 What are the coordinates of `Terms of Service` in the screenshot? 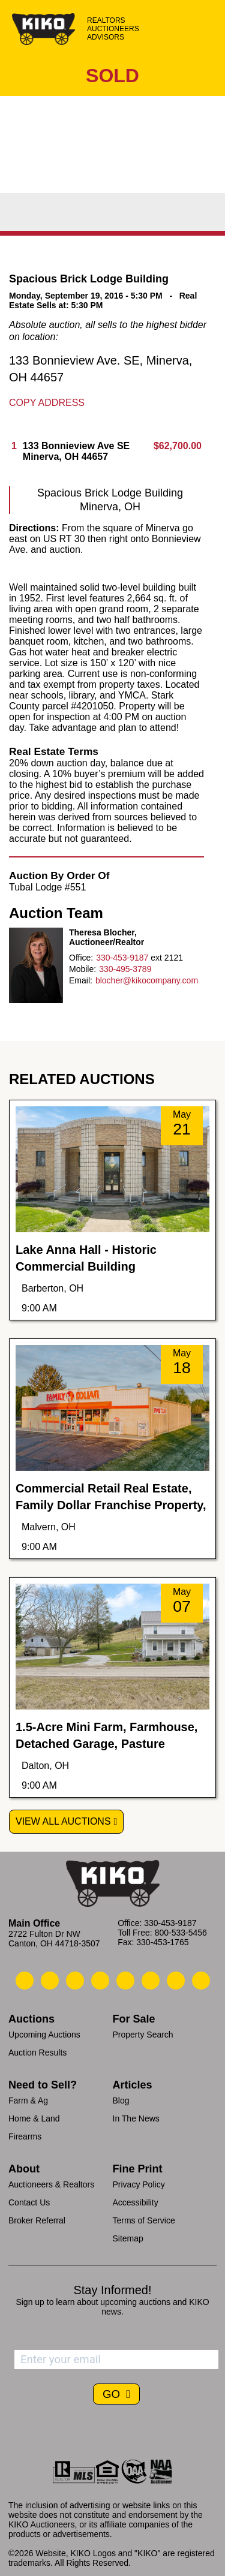 It's located at (144, 2220).